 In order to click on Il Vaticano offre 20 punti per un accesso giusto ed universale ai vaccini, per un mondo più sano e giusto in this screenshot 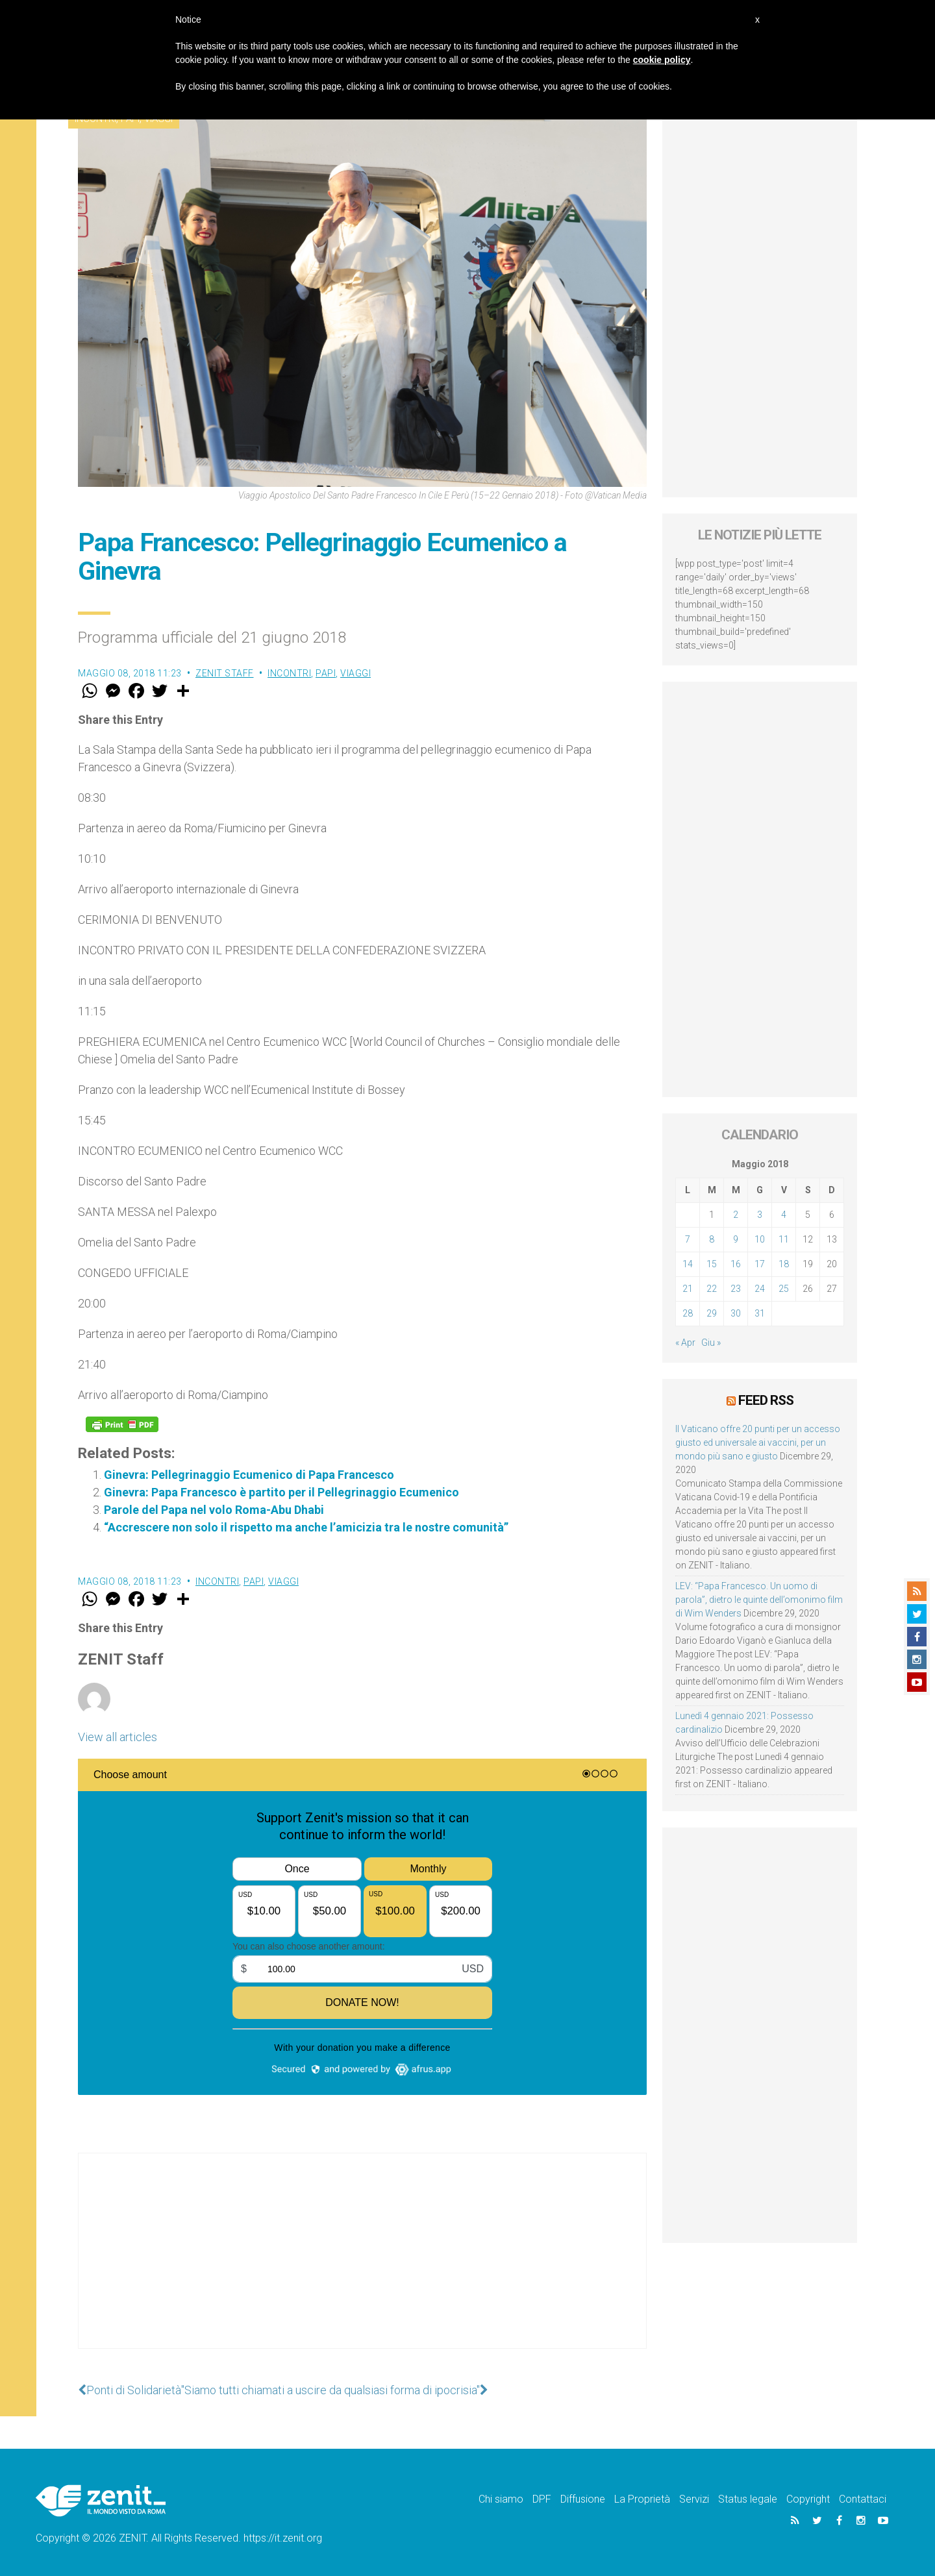, I will do `click(757, 1442)`.